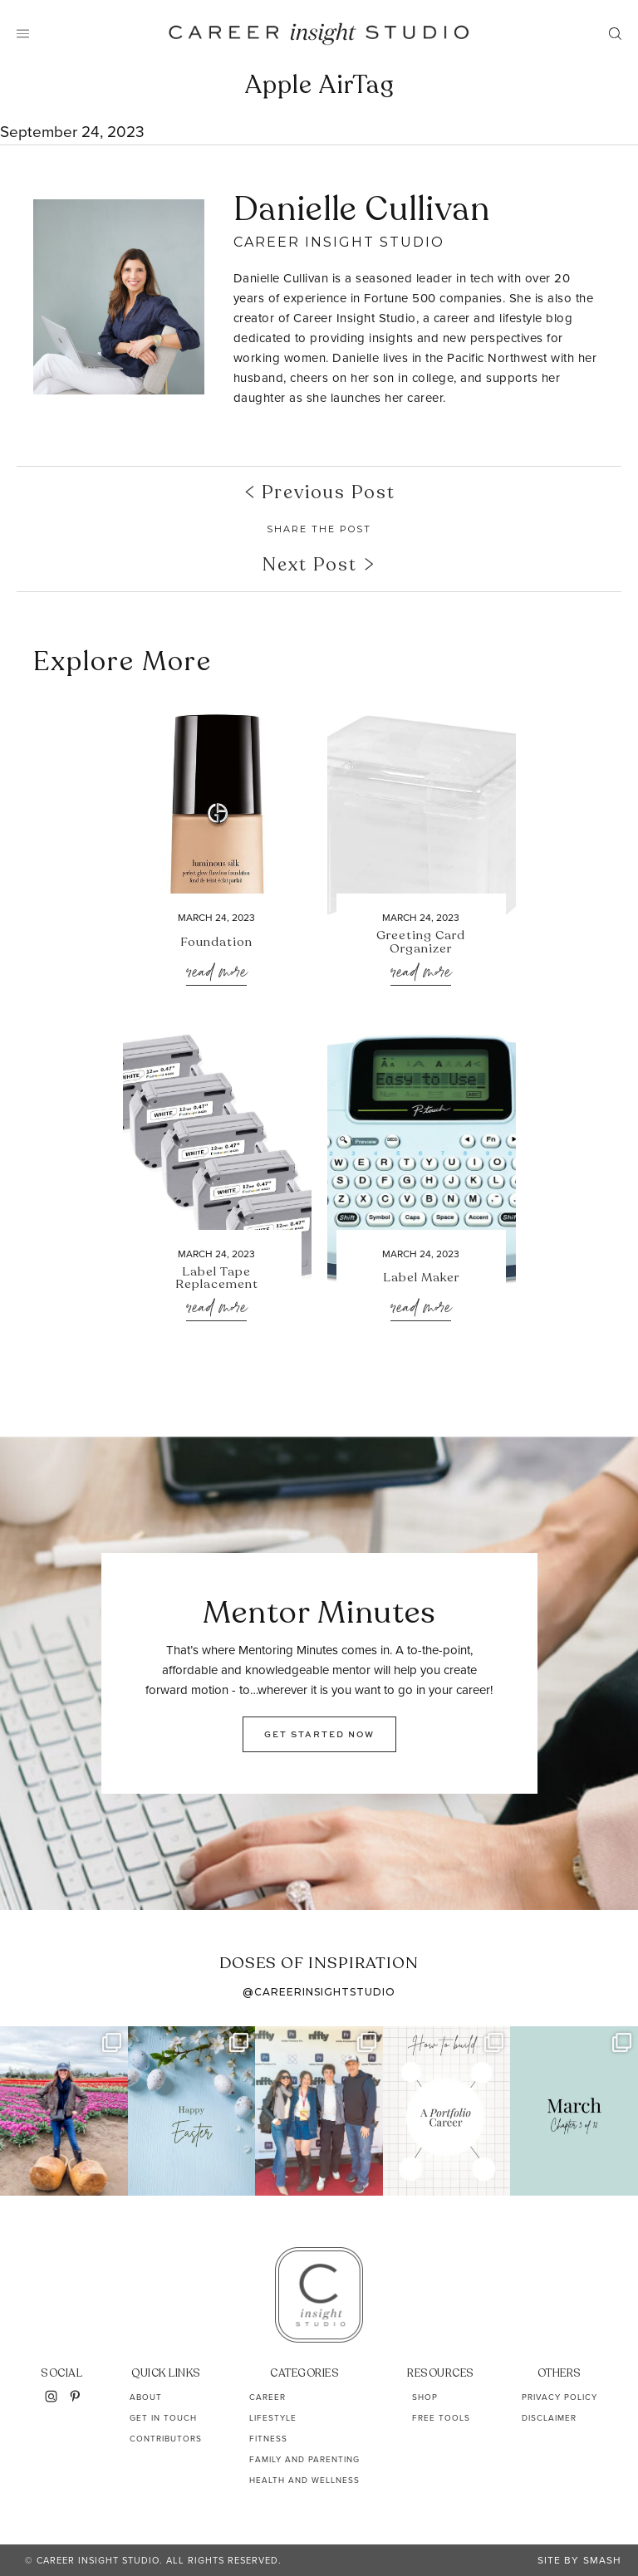 This screenshot has height=2576, width=638. I want to click on Privacy Policy, so click(559, 2397).